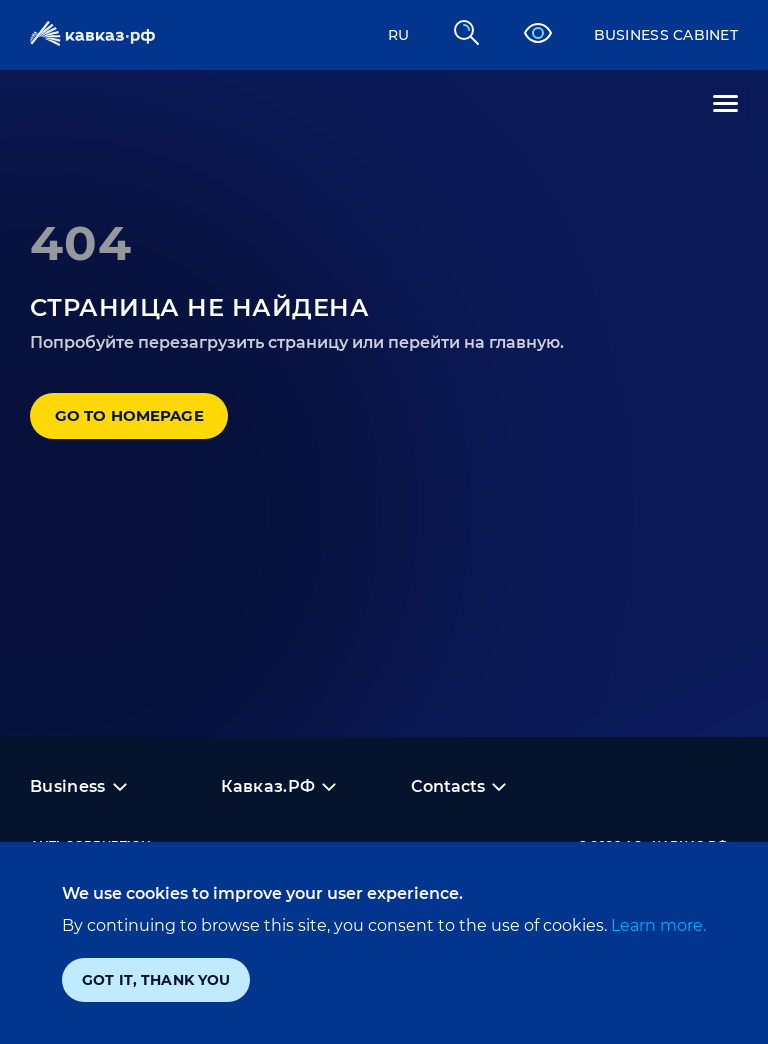  I want to click on Go to homepage, so click(159, 427).